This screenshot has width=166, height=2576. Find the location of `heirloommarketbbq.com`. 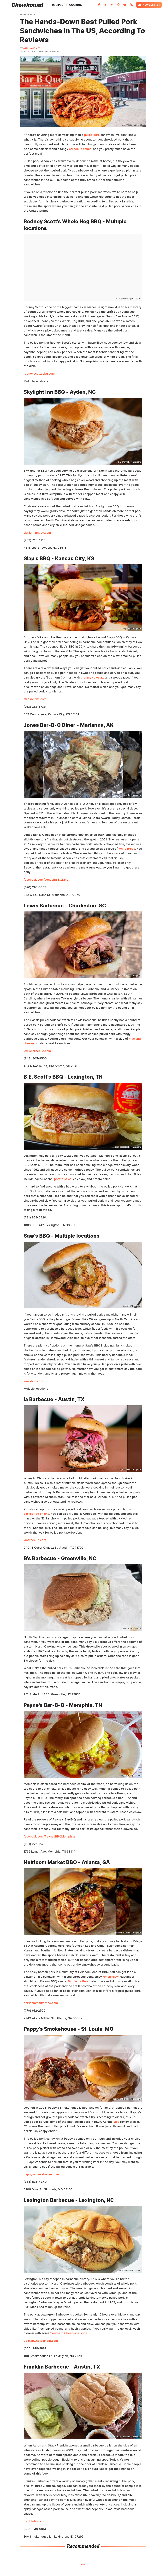

heirloommarketbbq.com is located at coordinates (41, 2003).